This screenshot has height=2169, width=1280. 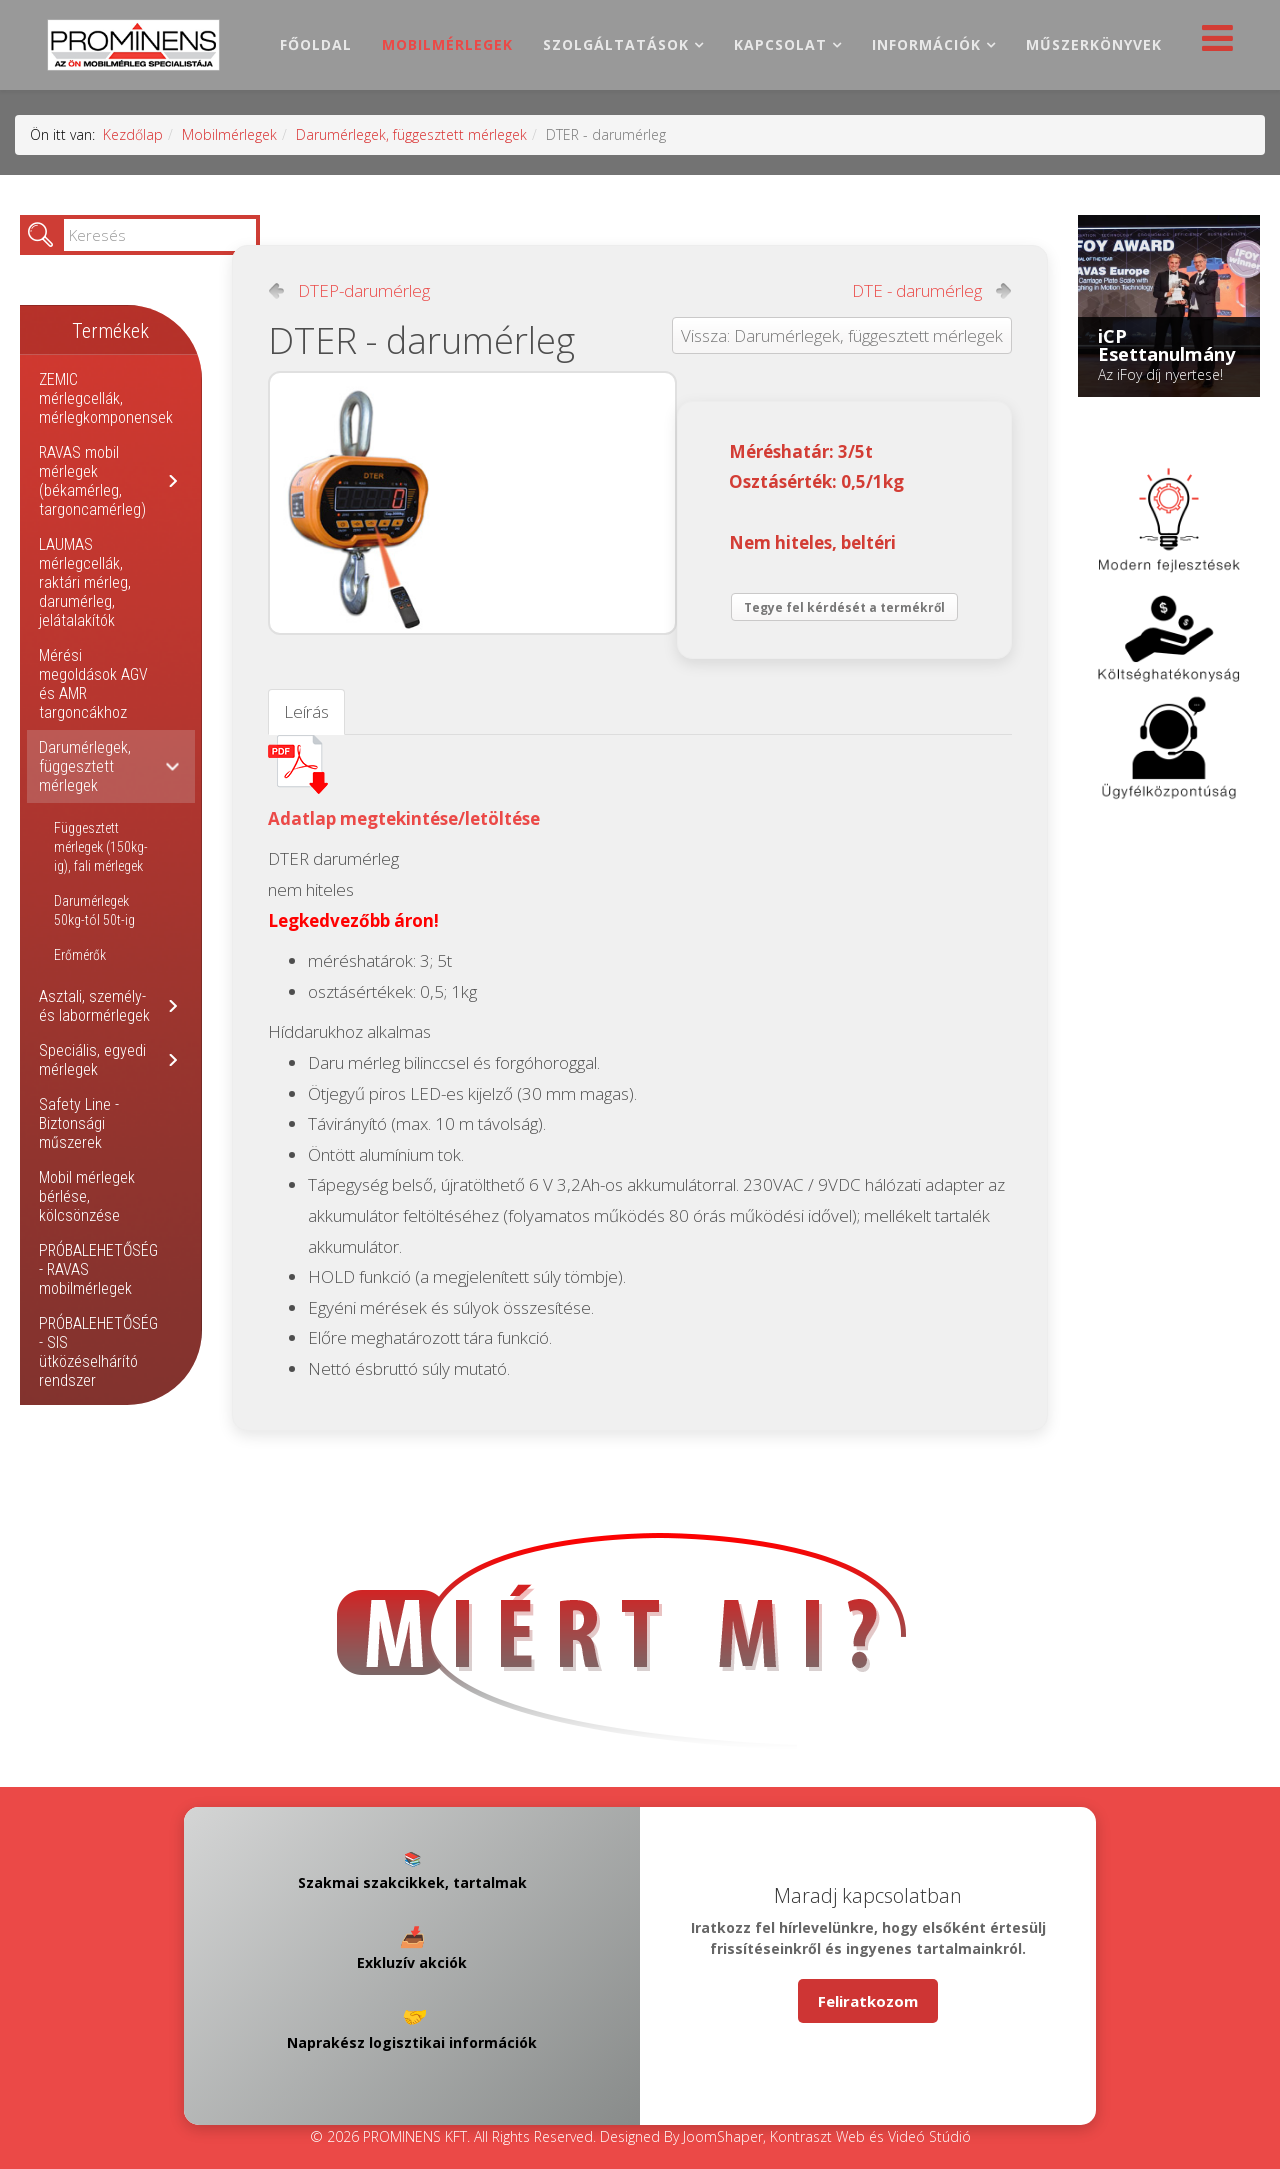 I want to click on Asztali, személy- és labormérlegek, so click(x=94, y=1006).